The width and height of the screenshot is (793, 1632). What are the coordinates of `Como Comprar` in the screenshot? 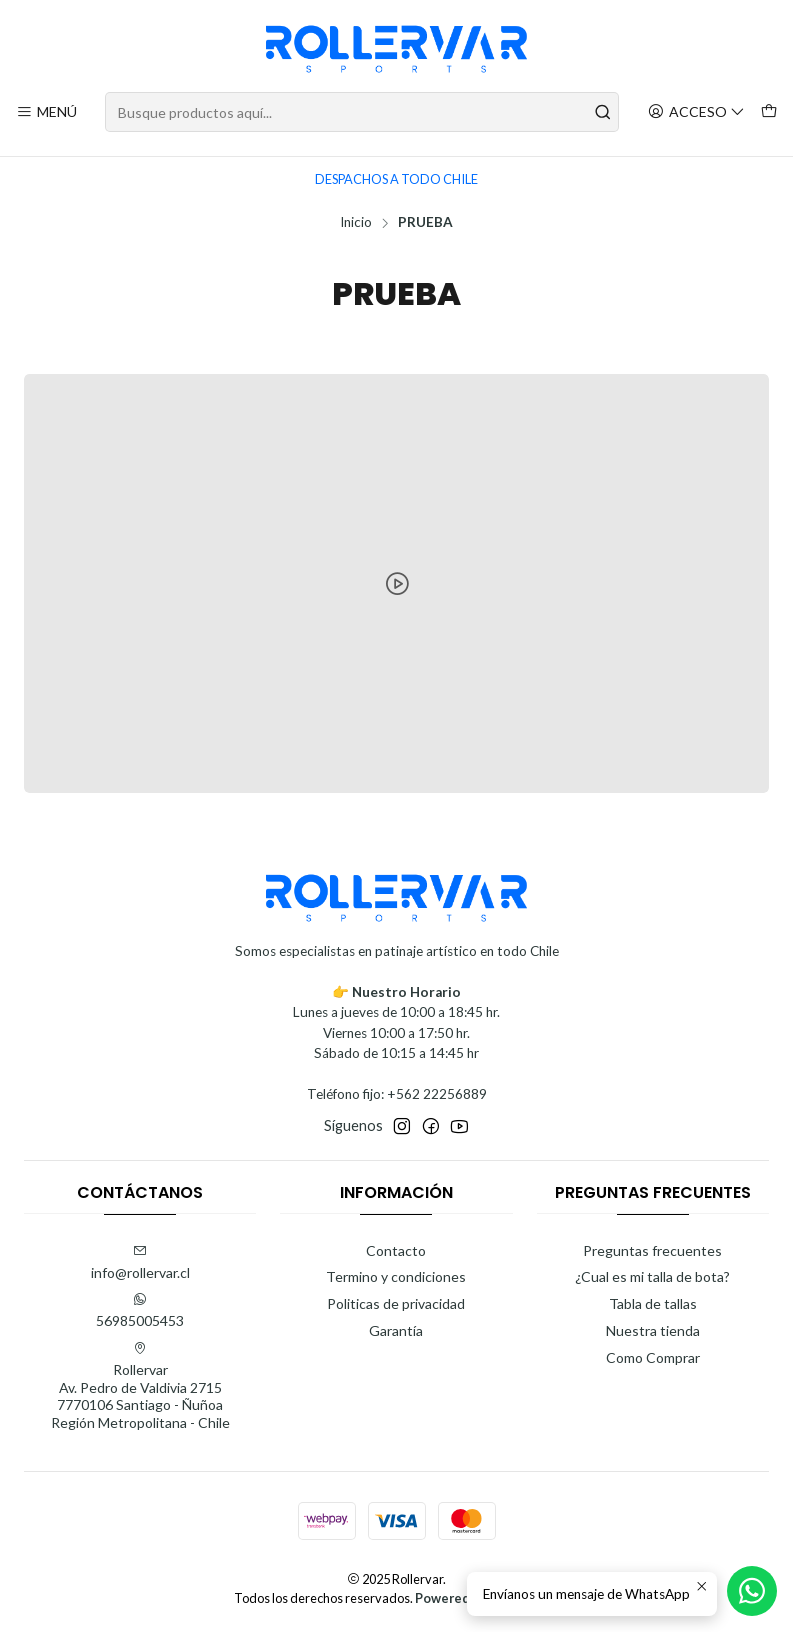 It's located at (653, 1357).